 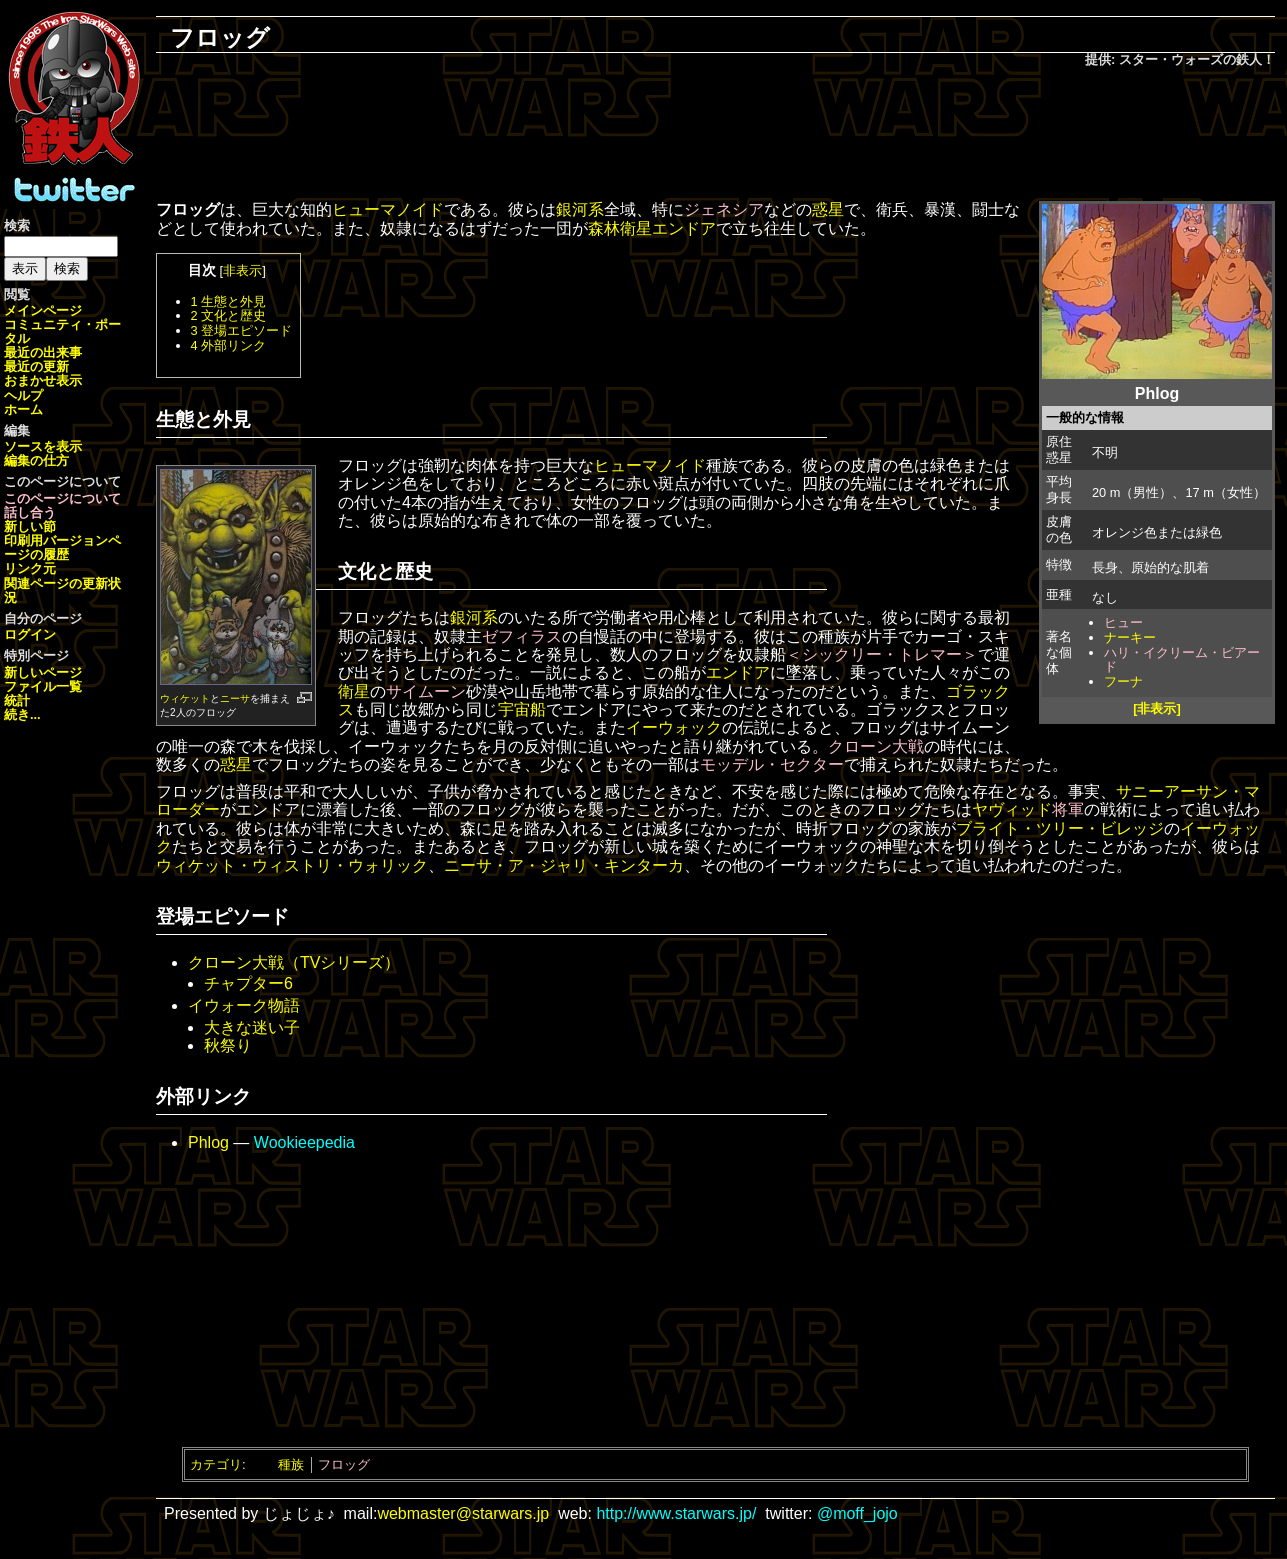 I want to click on メインページ, so click(x=43, y=310).